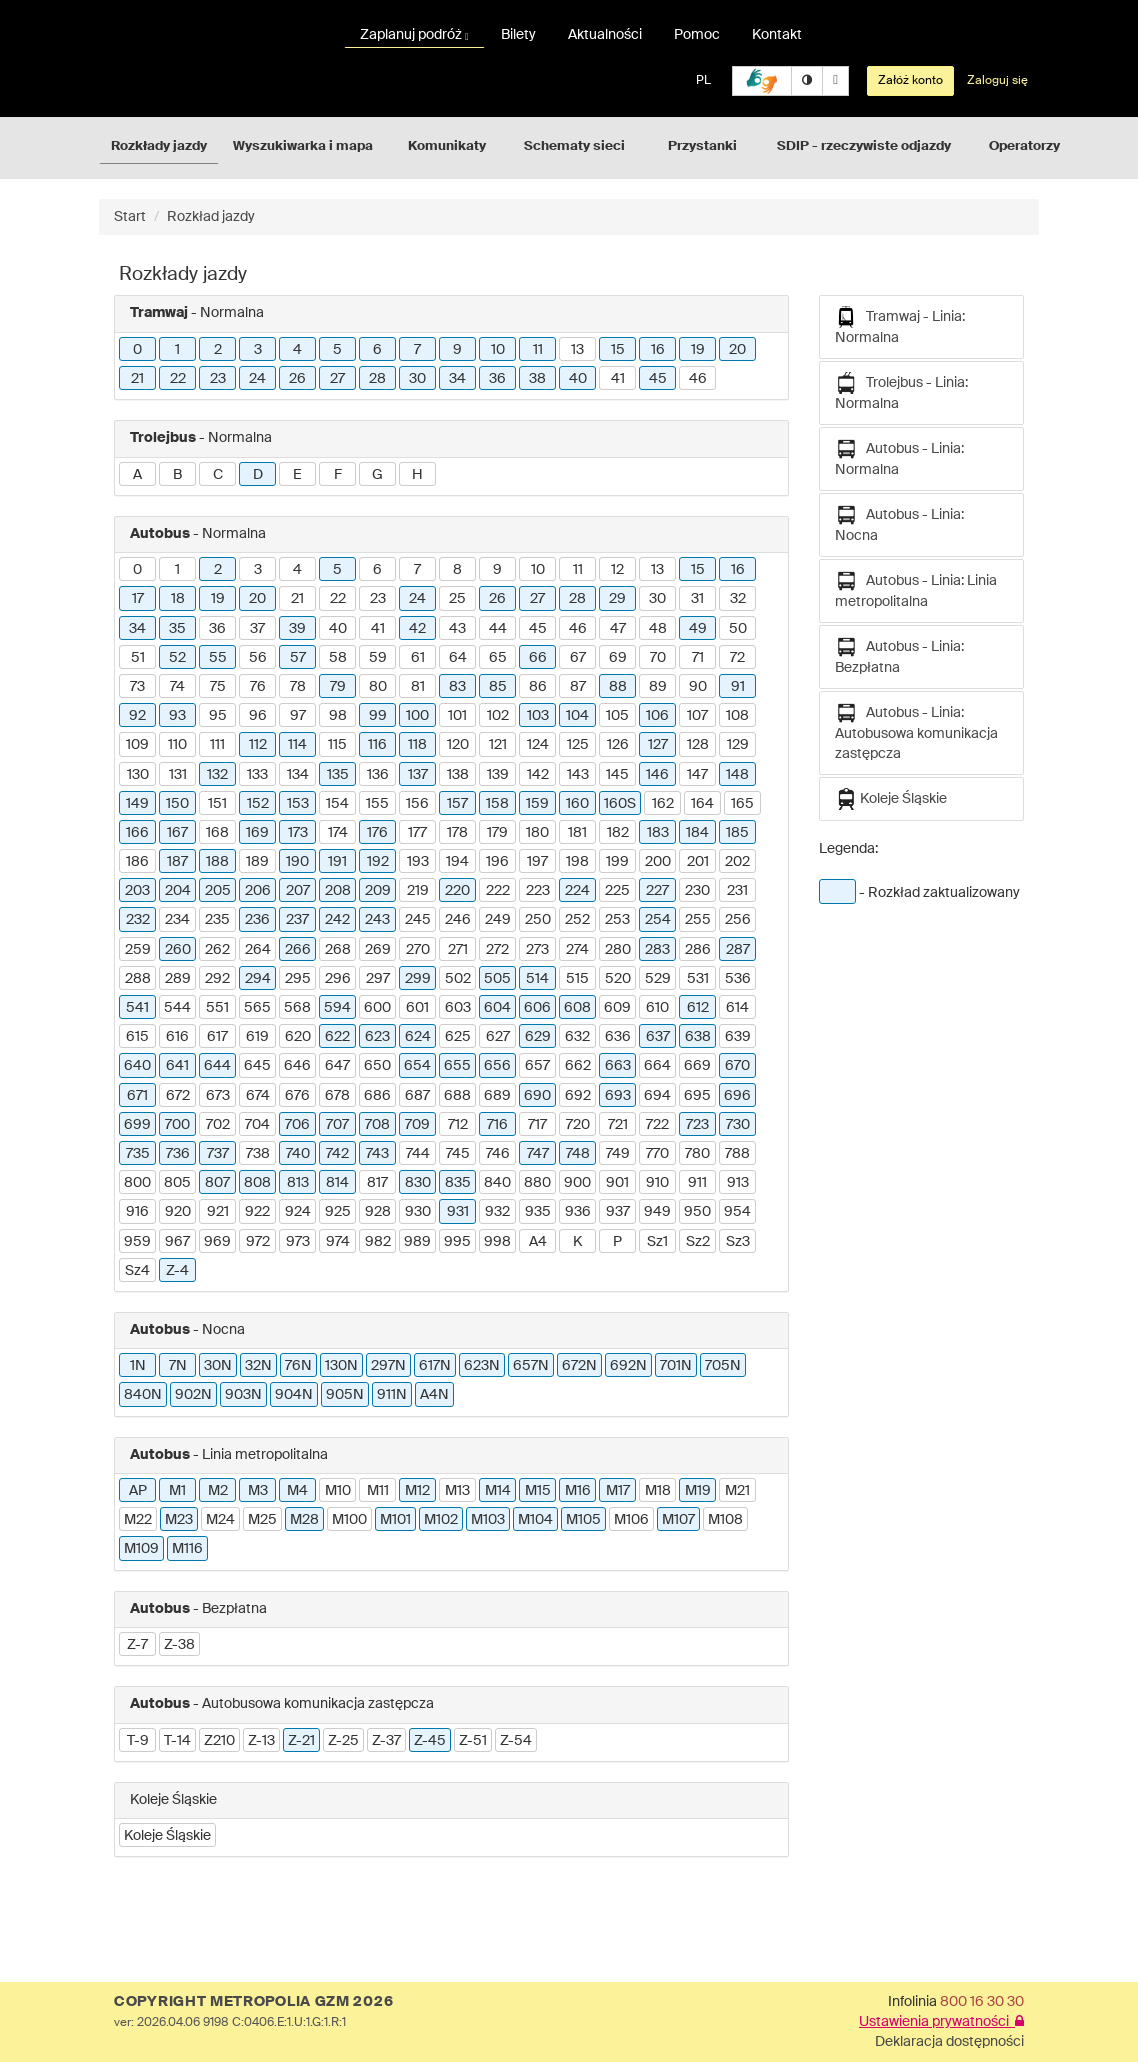 Image resolution: width=1138 pixels, height=2062 pixels. What do you see at coordinates (657, 775) in the screenshot?
I see `146 [button]` at bounding box center [657, 775].